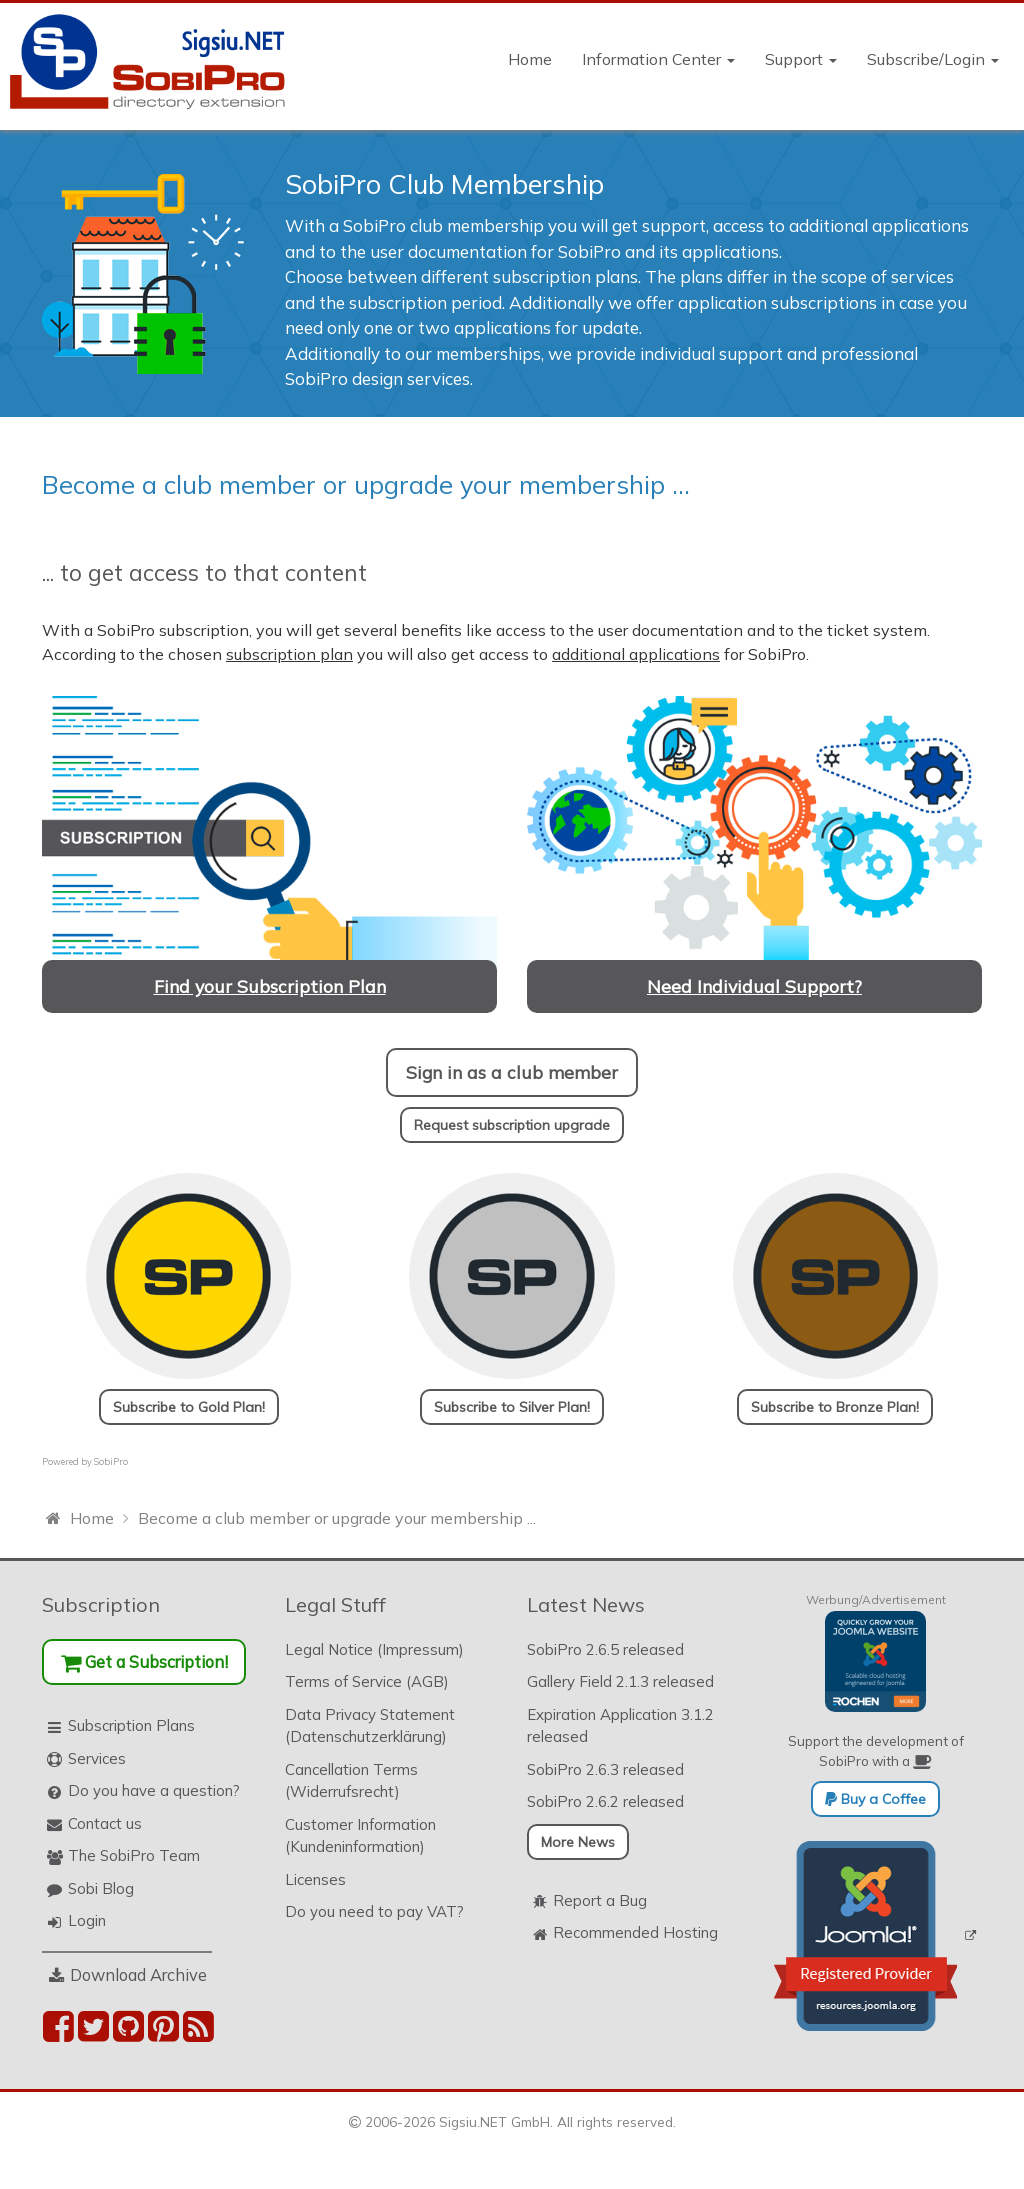 The image size is (1024, 2189). Describe the element at coordinates (658, 59) in the screenshot. I see `Information Center` at that location.